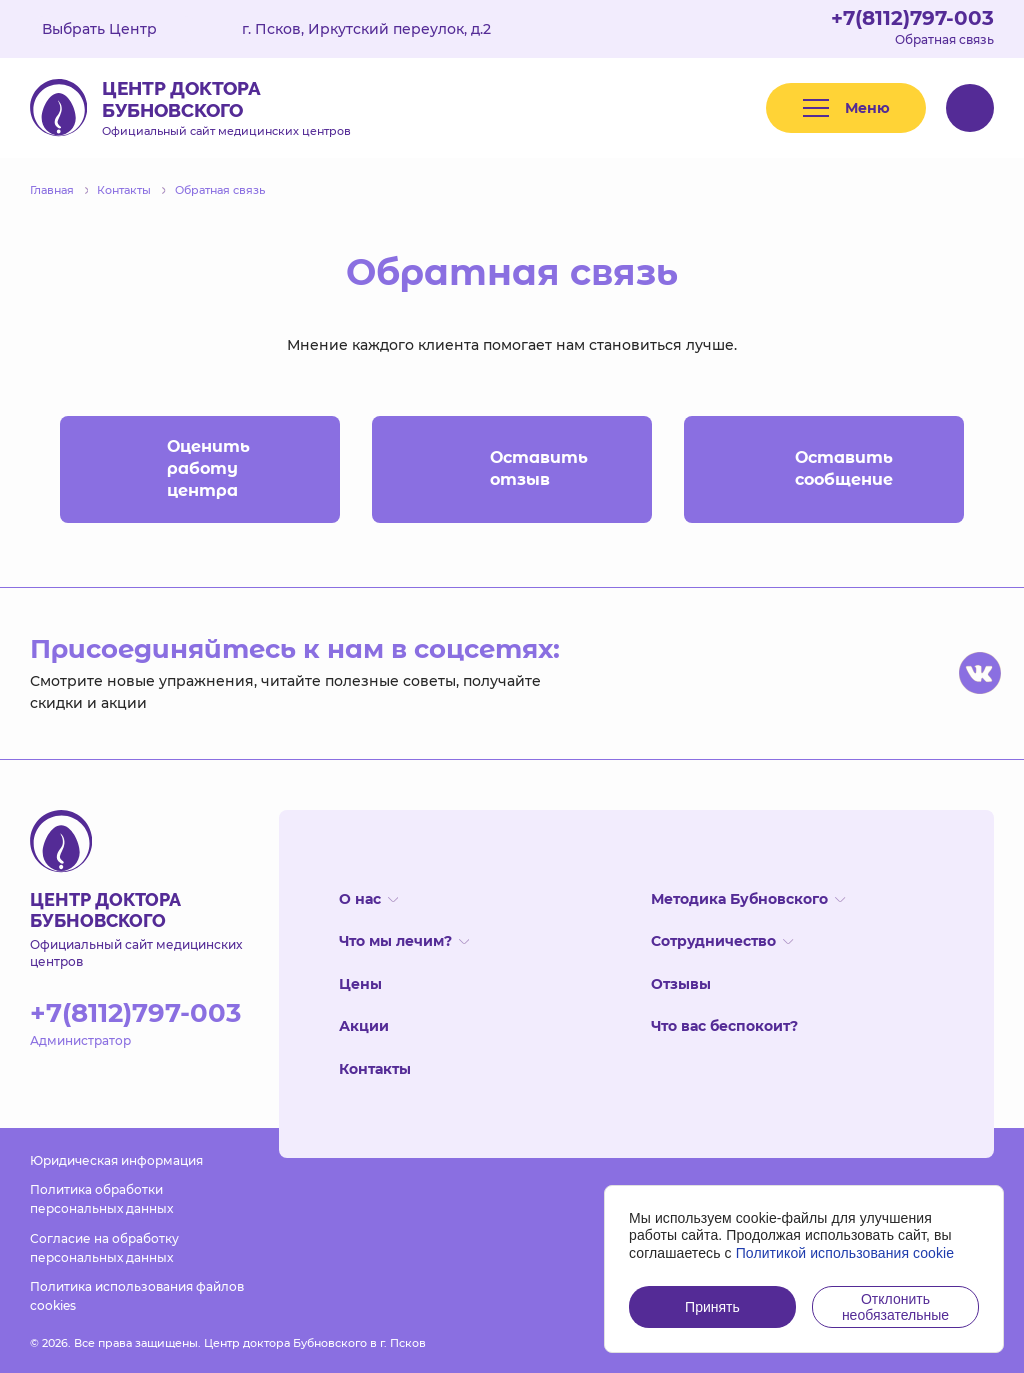  Describe the element at coordinates (724, 1026) in the screenshot. I see `Что вас беспокоит?` at that location.